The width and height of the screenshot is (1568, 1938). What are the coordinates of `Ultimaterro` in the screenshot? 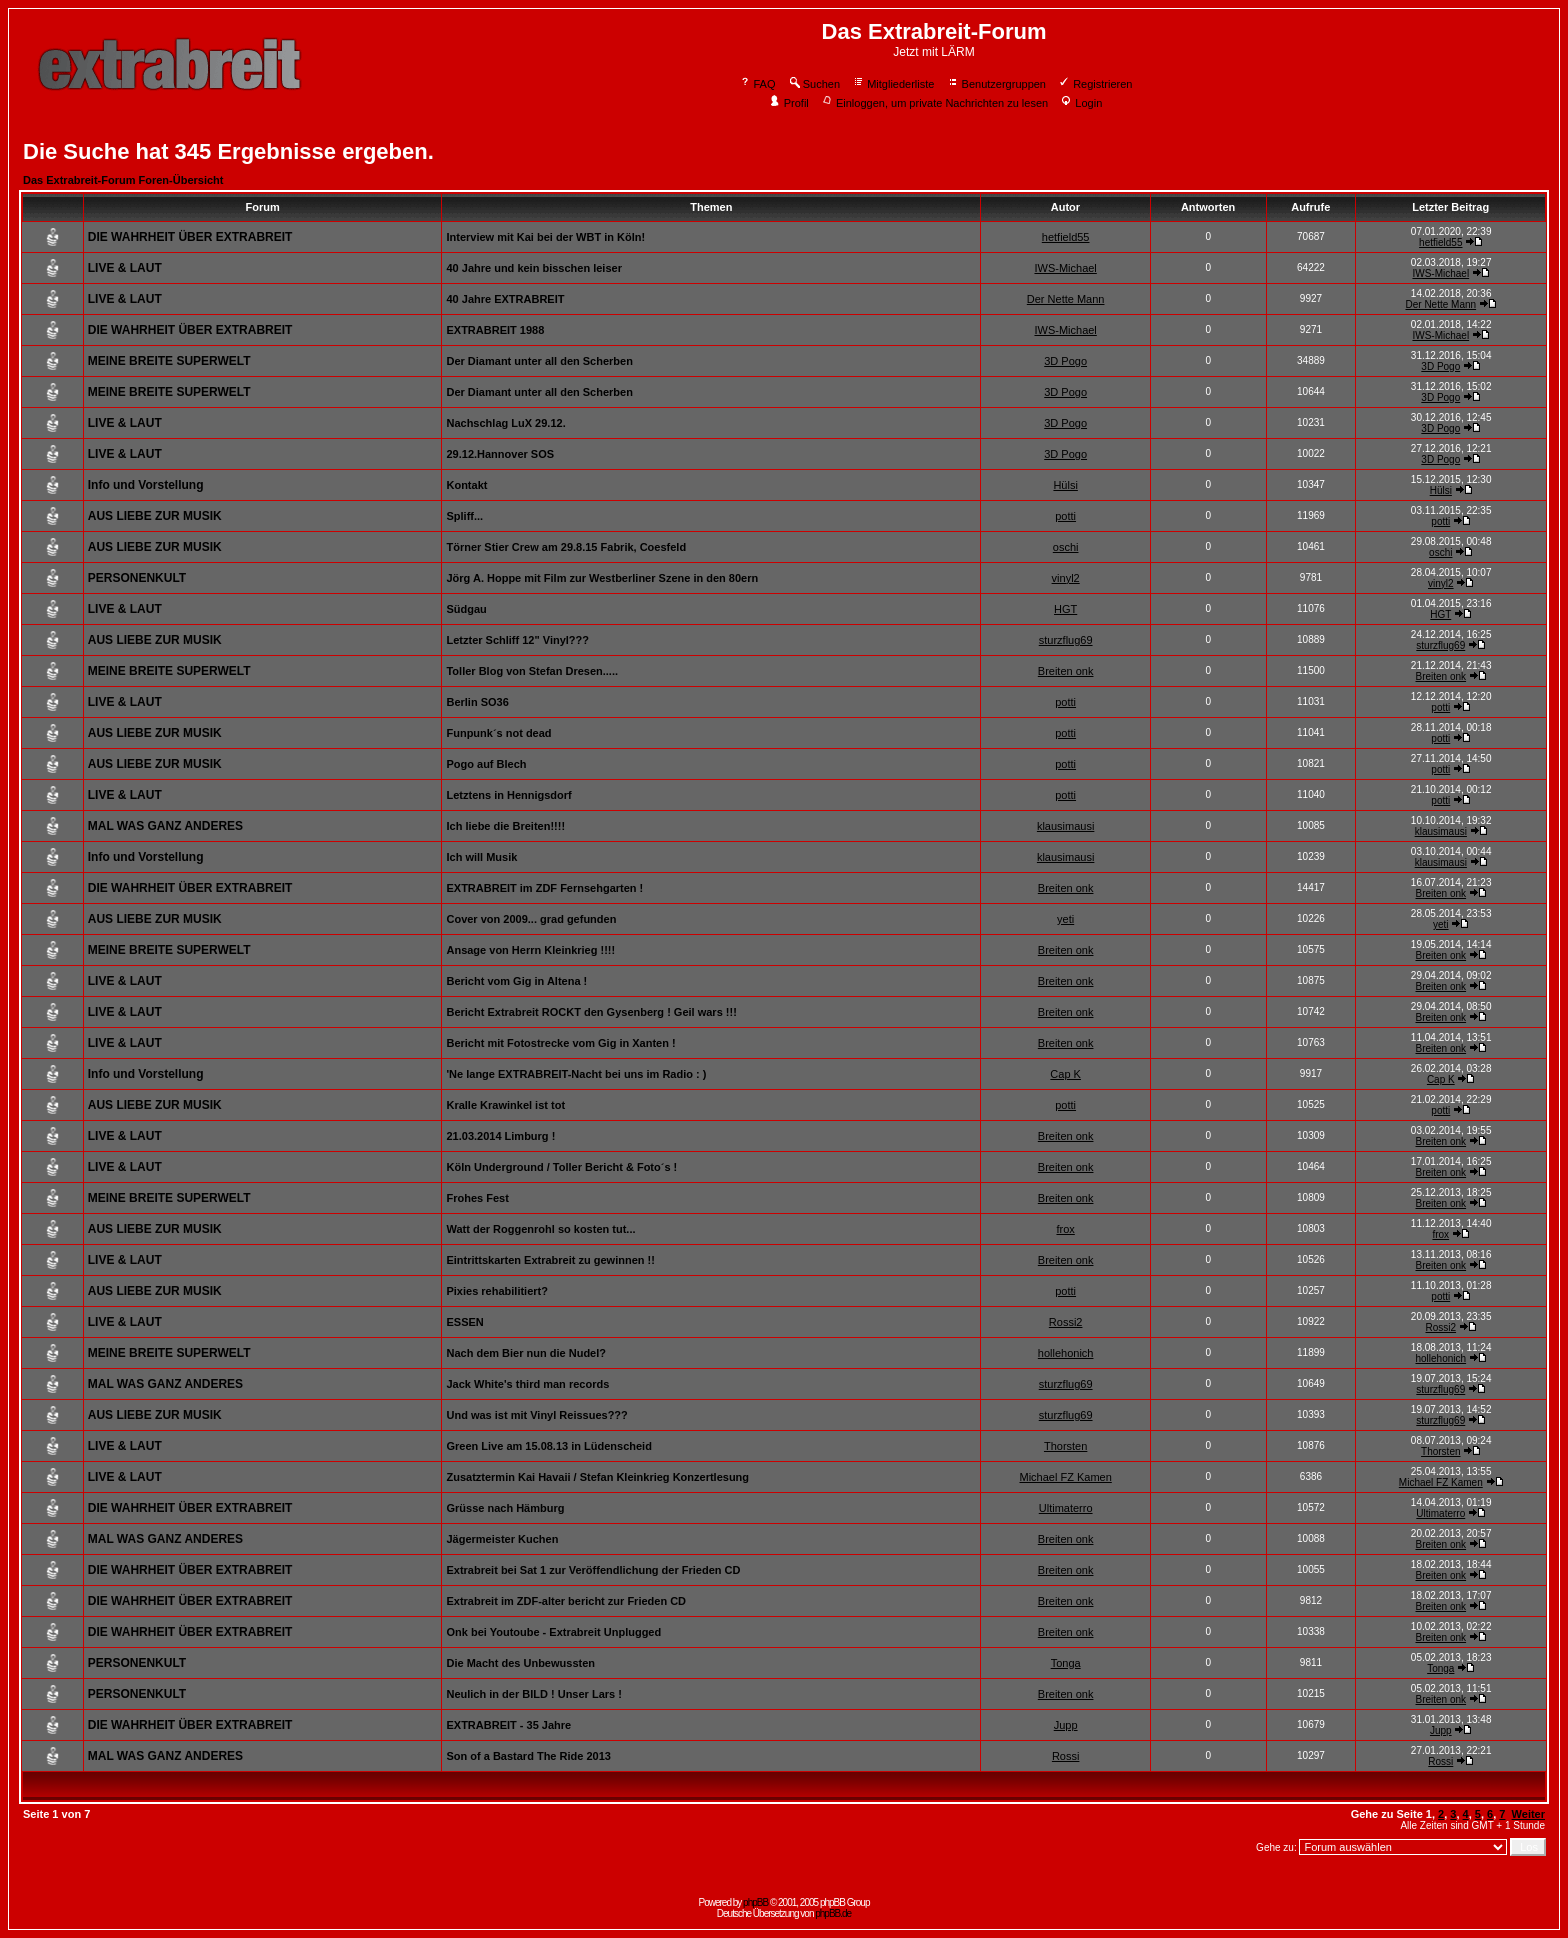 It's located at (1066, 1508).